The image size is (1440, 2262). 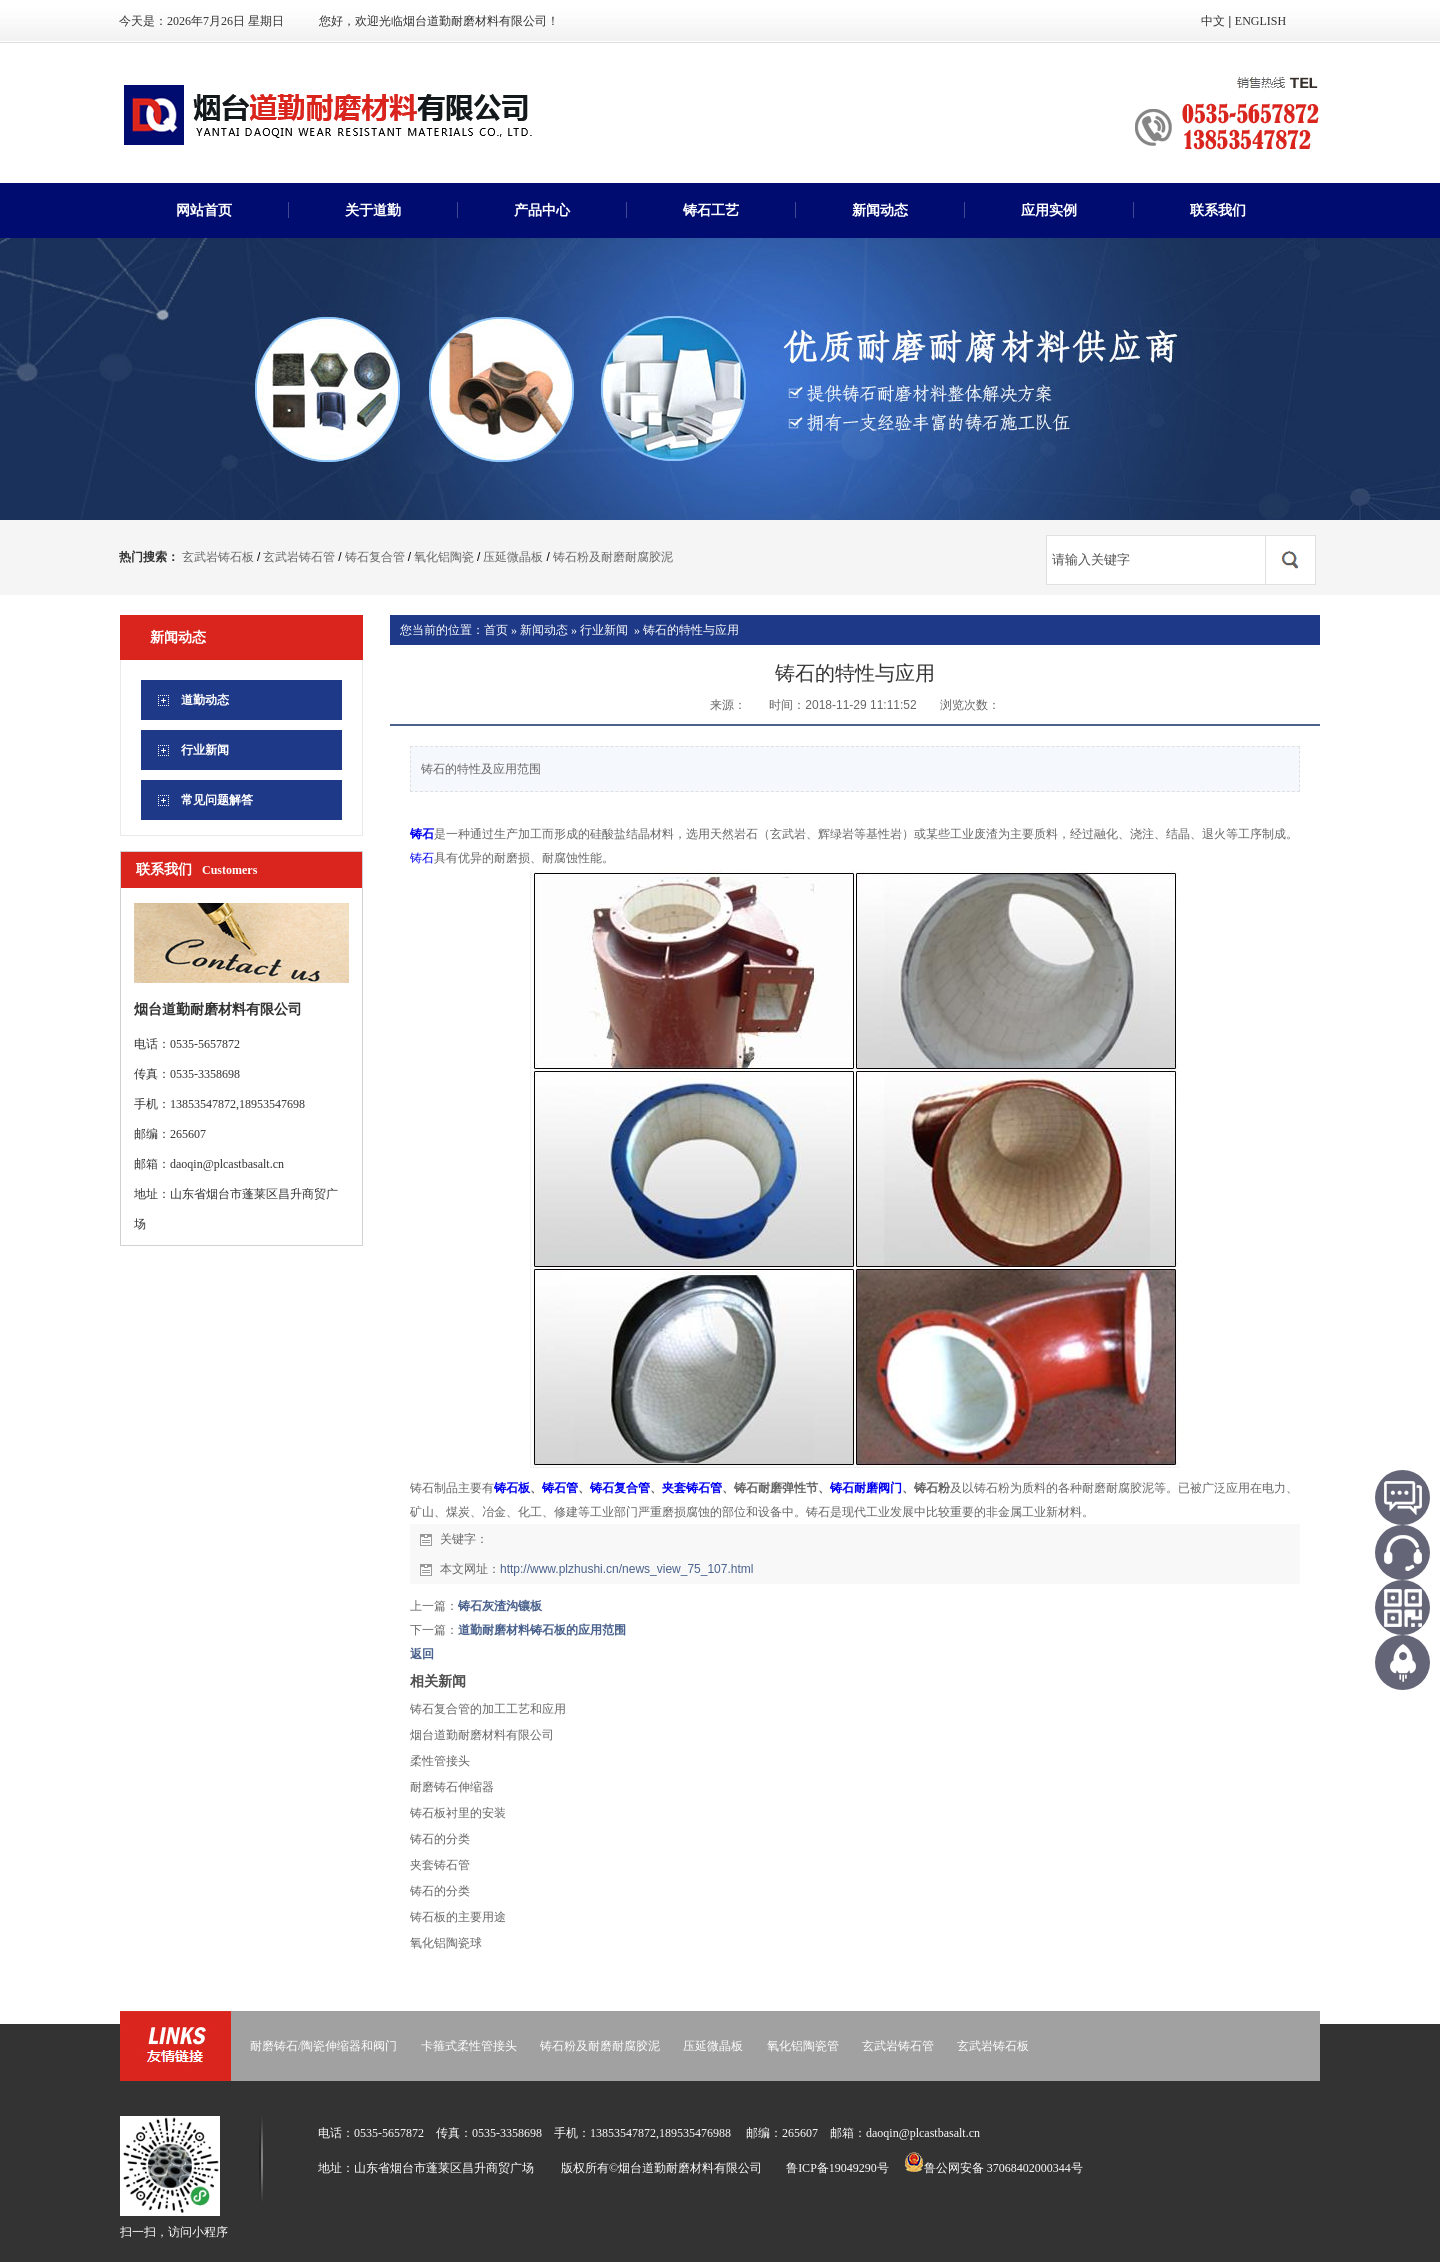 I want to click on 中文, so click(x=1213, y=21).